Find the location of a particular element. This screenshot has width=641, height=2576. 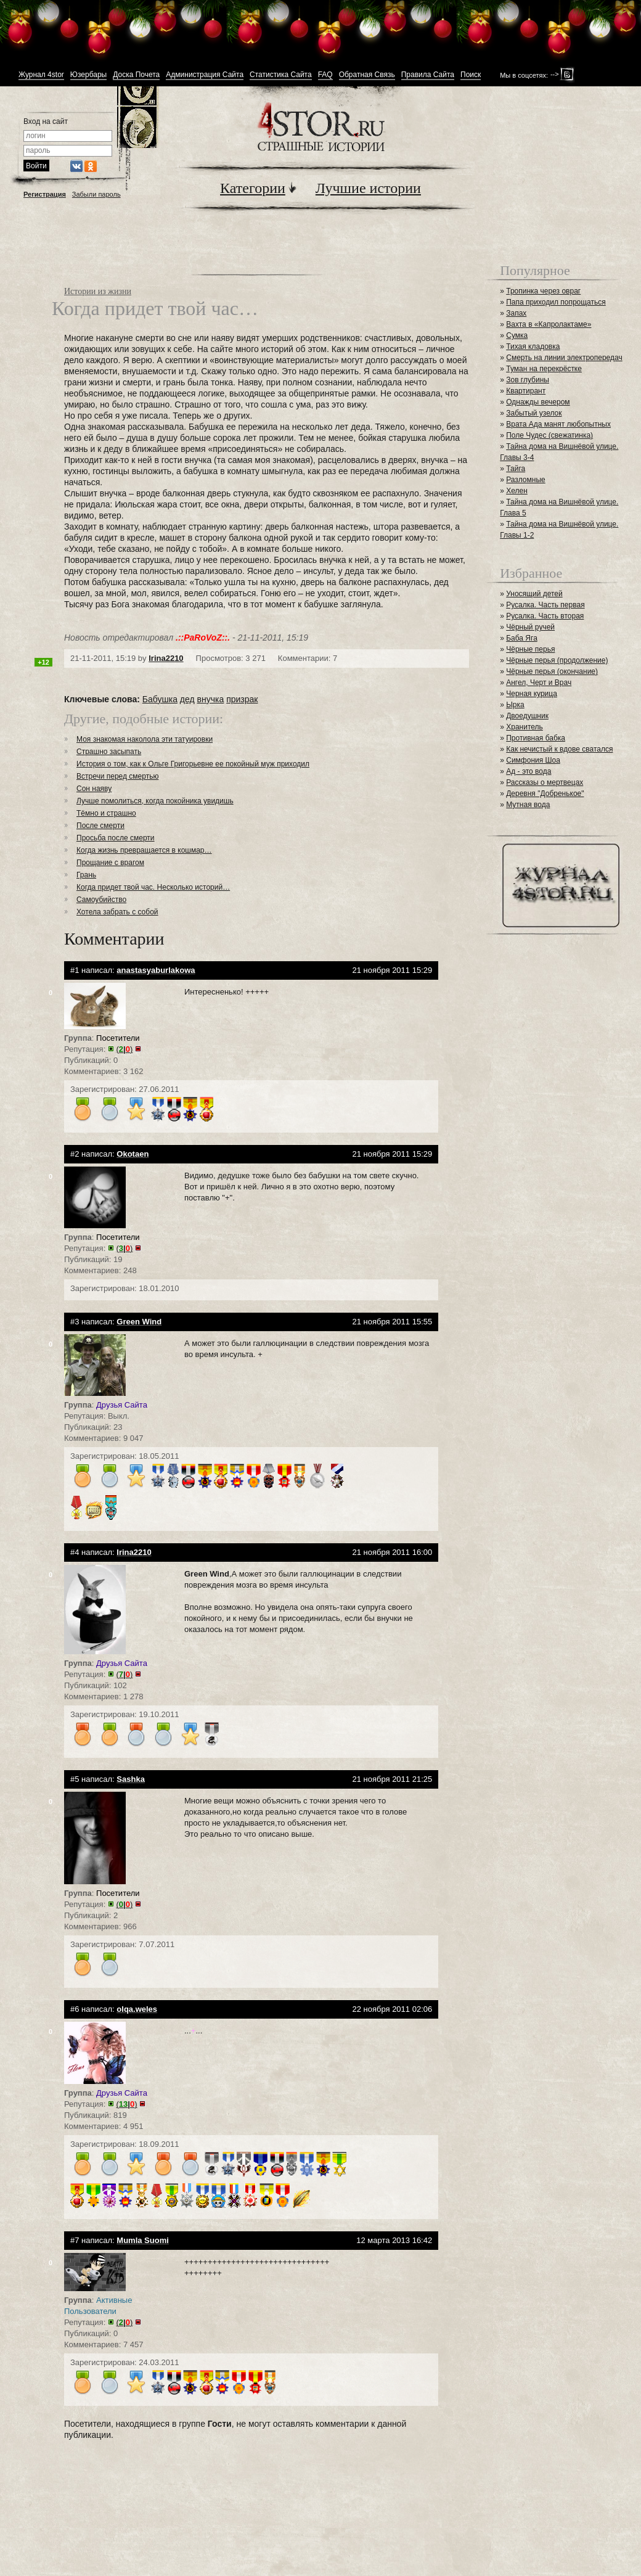

После смерти is located at coordinates (100, 825).